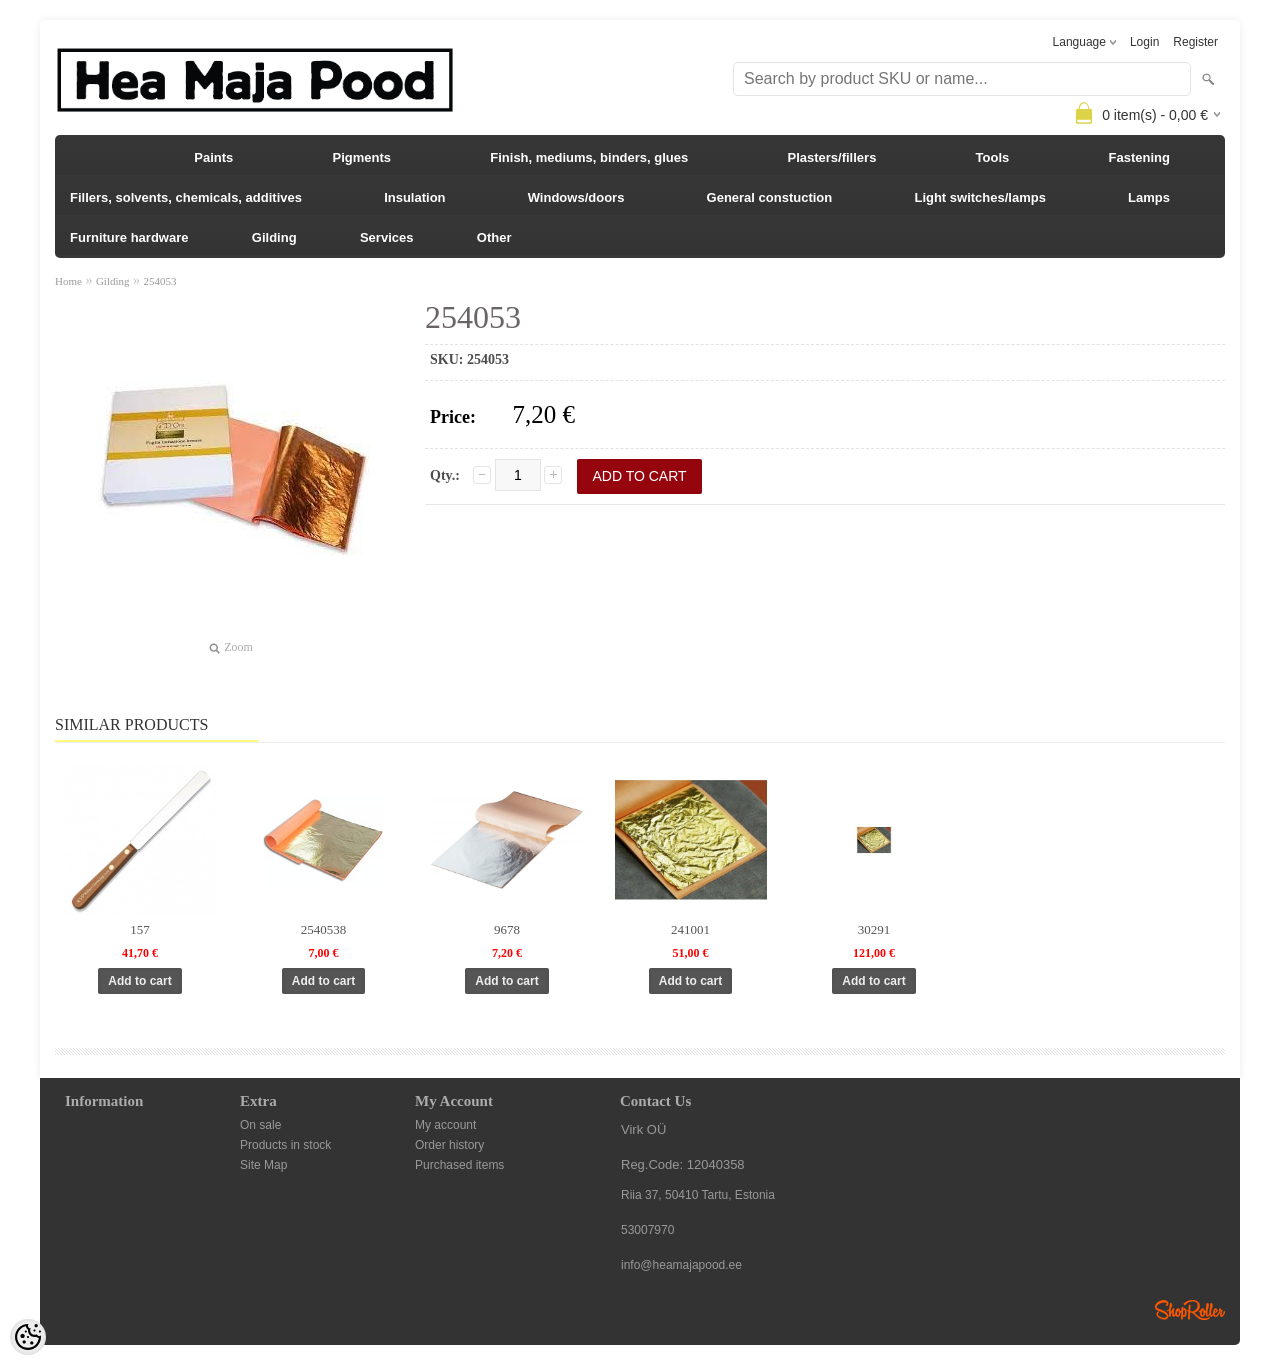 This screenshot has height=1365, width=1280. Describe the element at coordinates (362, 157) in the screenshot. I see `Pigments` at that location.